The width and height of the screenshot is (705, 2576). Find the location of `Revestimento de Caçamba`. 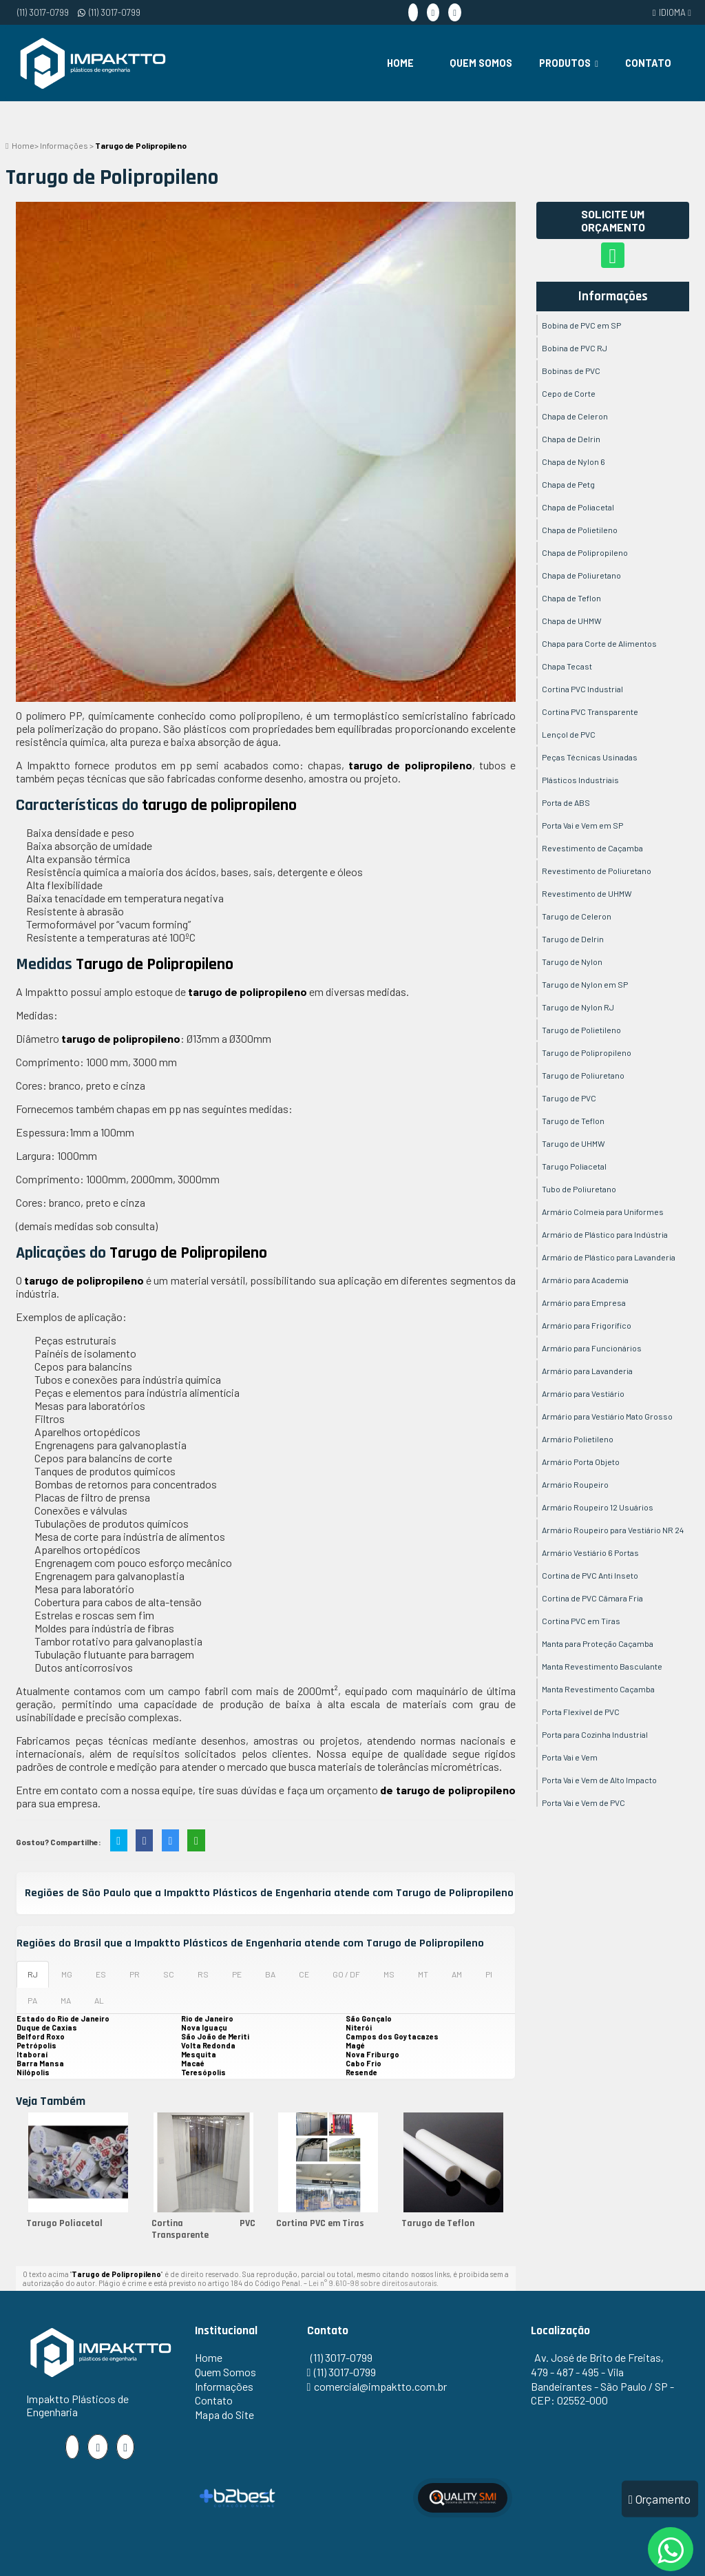

Revestimento de Caçamba is located at coordinates (592, 848).